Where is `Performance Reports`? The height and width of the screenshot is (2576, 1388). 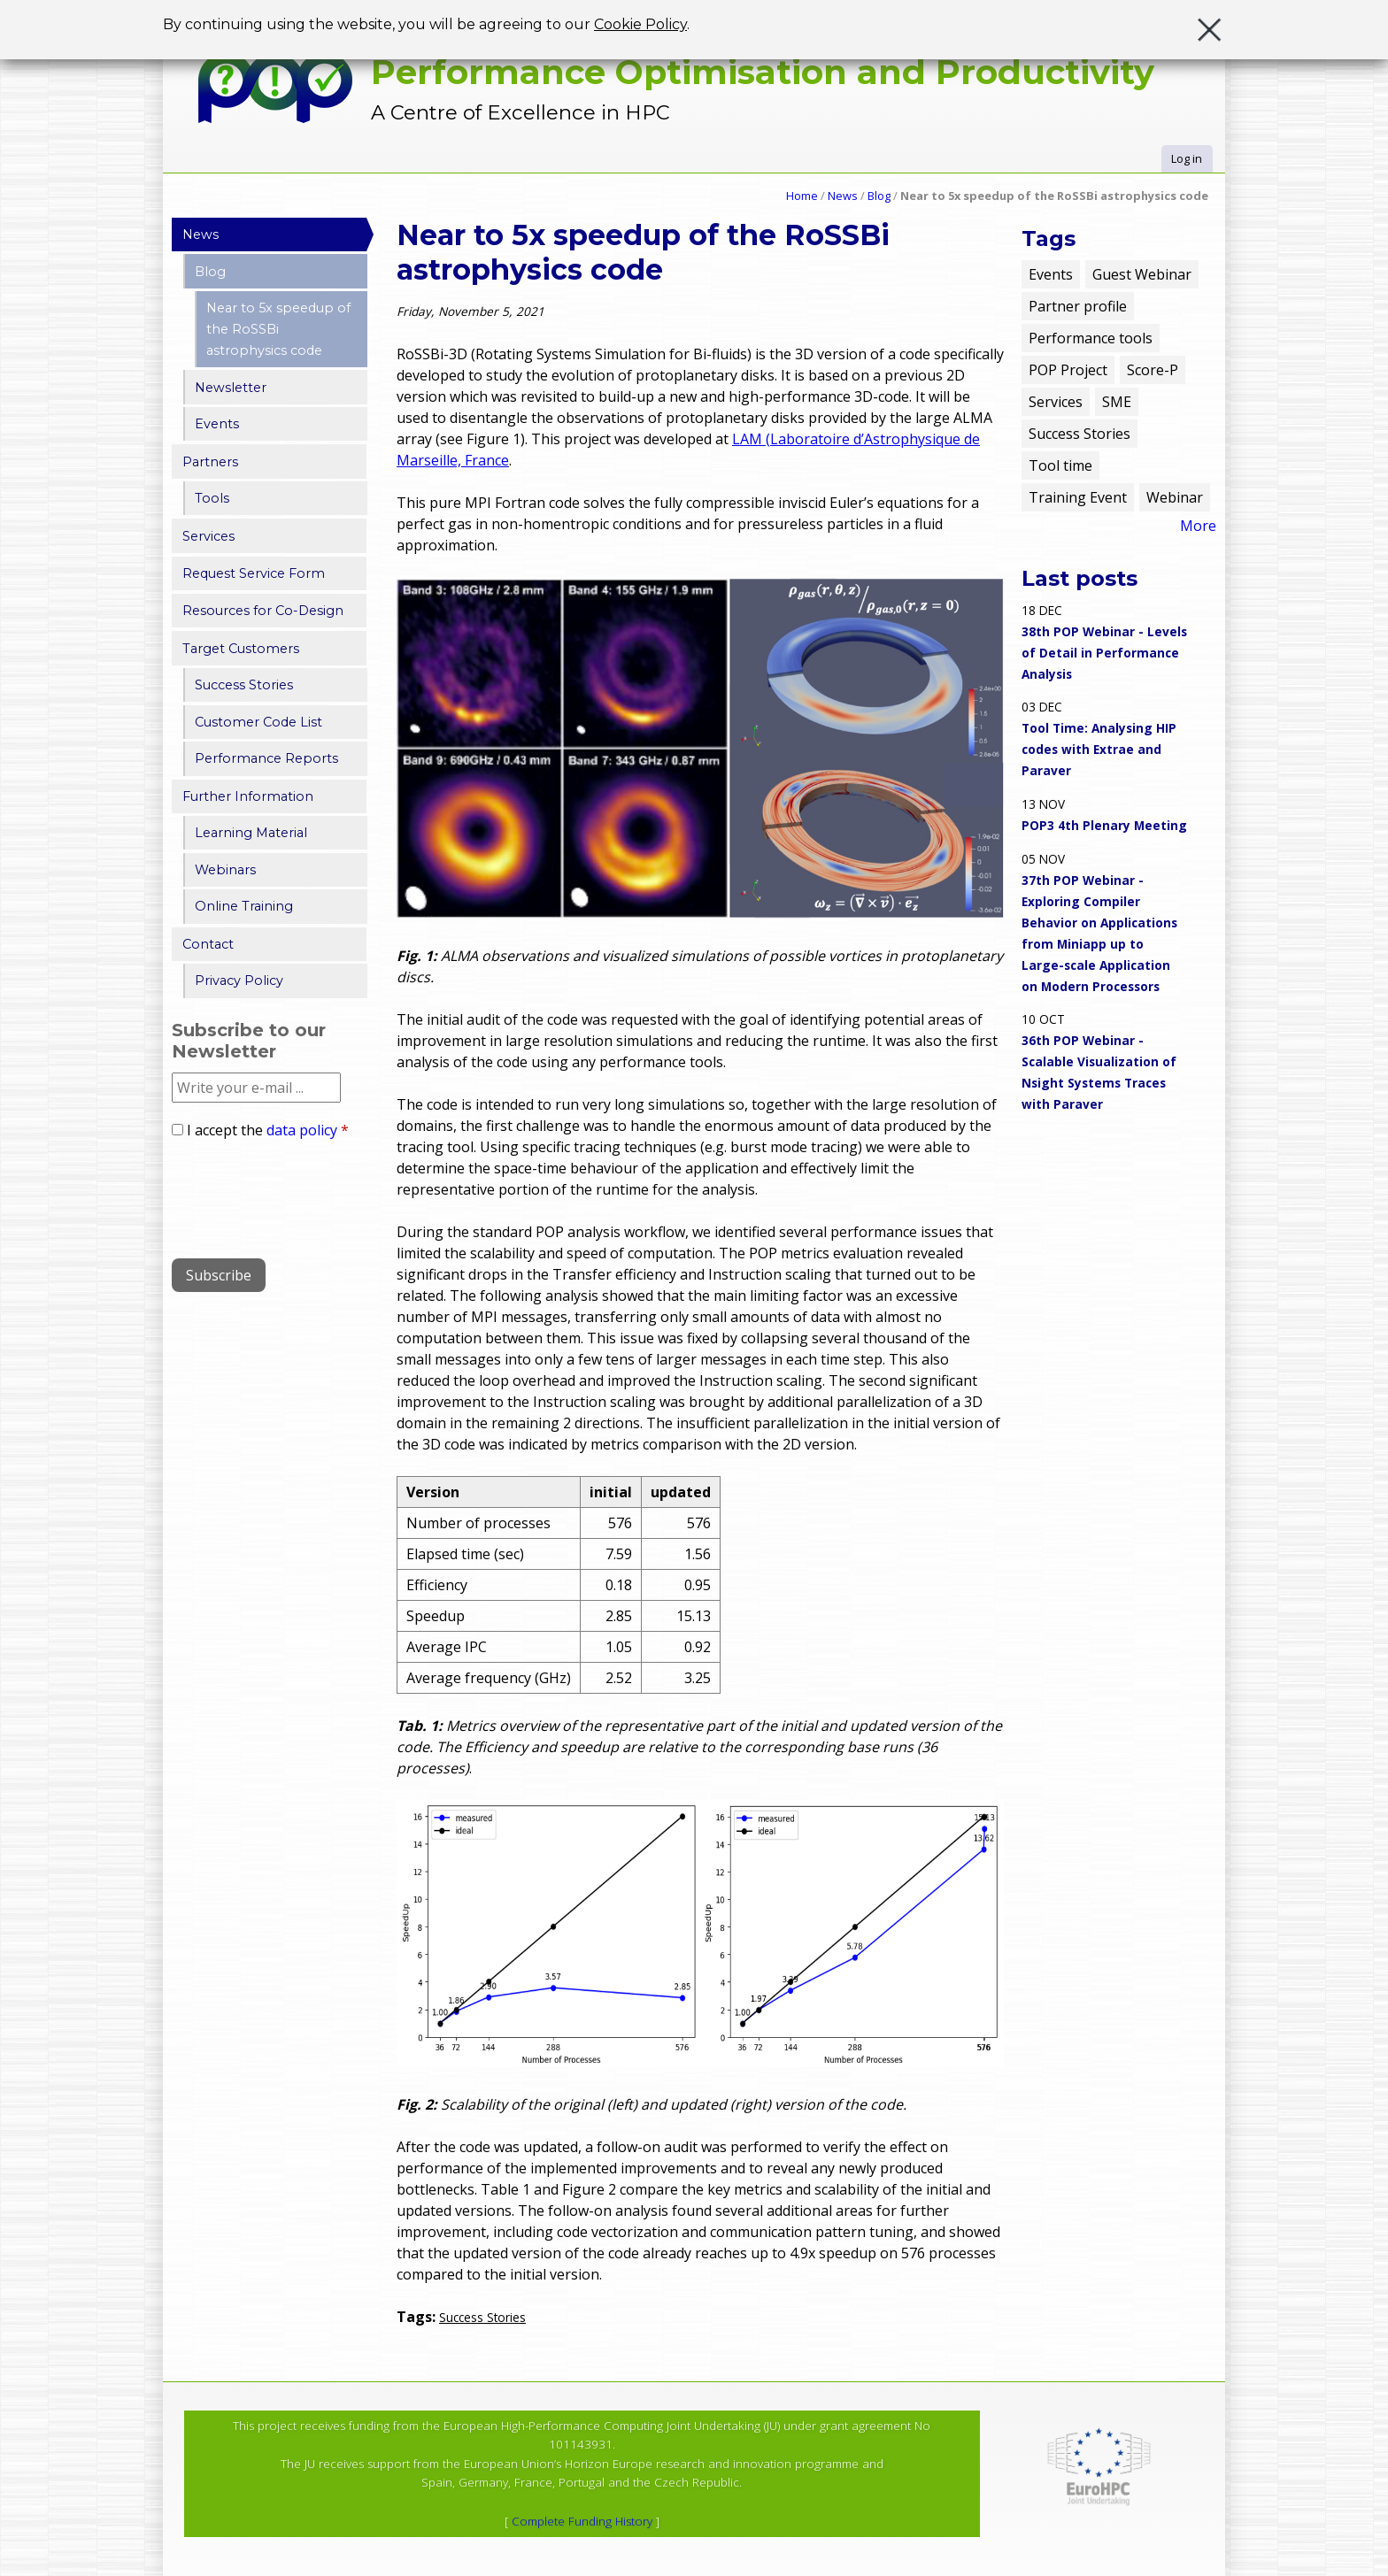 Performance Reports is located at coordinates (266, 758).